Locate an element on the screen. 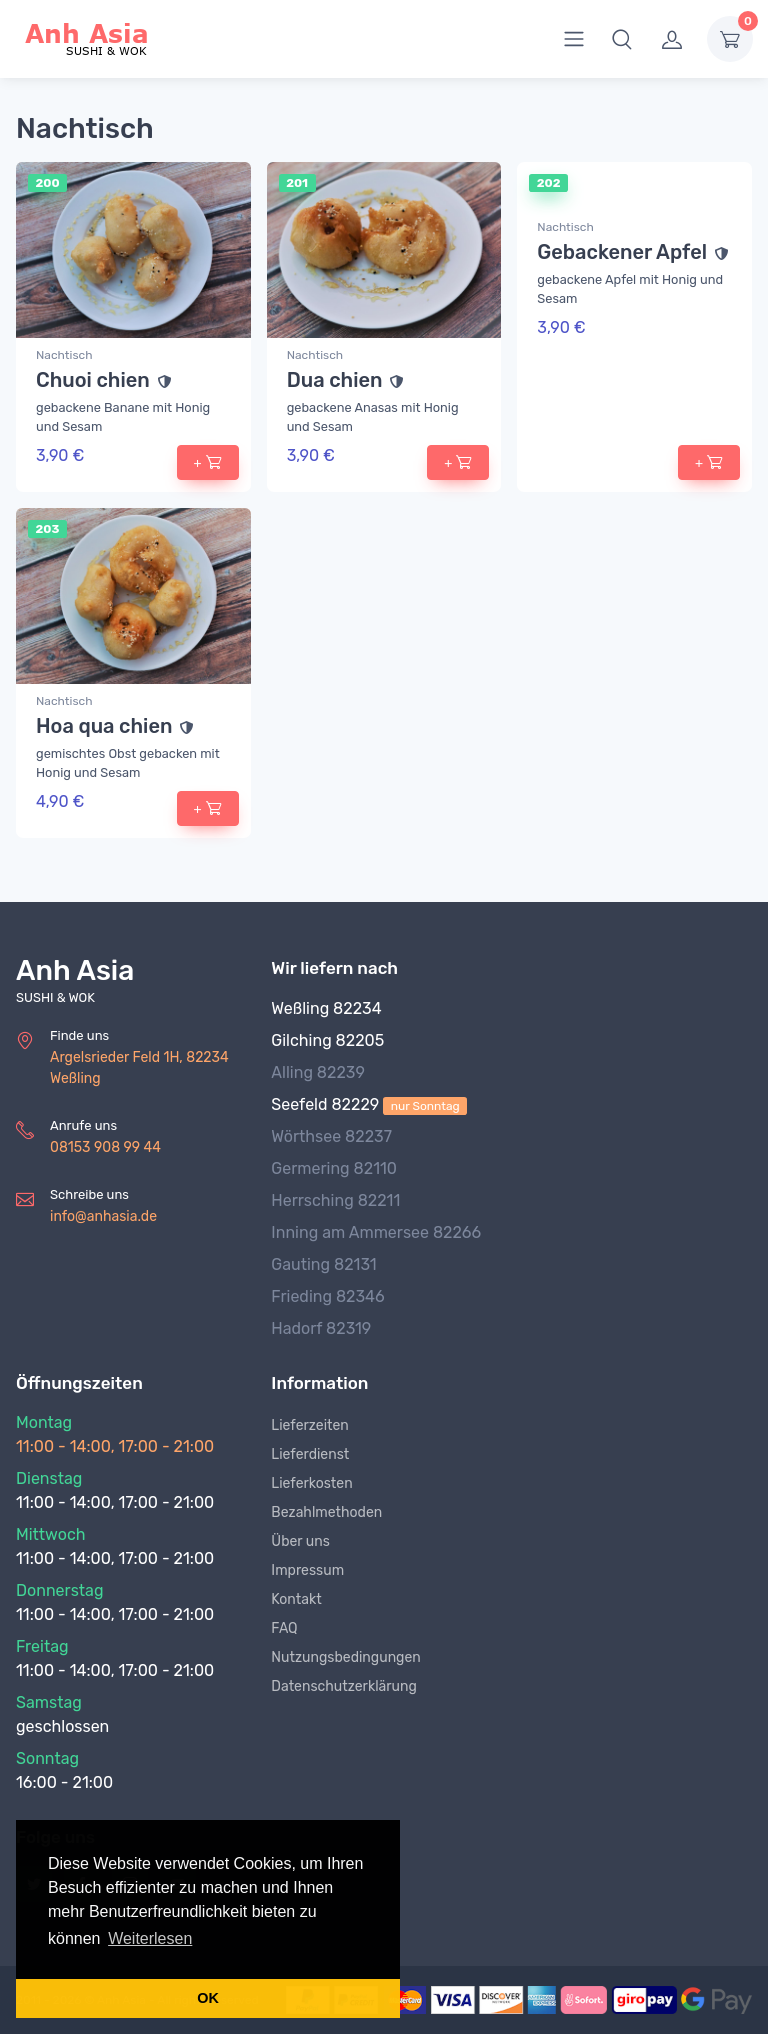 This screenshot has width=768, height=2034. OK [button] is located at coordinates (208, 1998).